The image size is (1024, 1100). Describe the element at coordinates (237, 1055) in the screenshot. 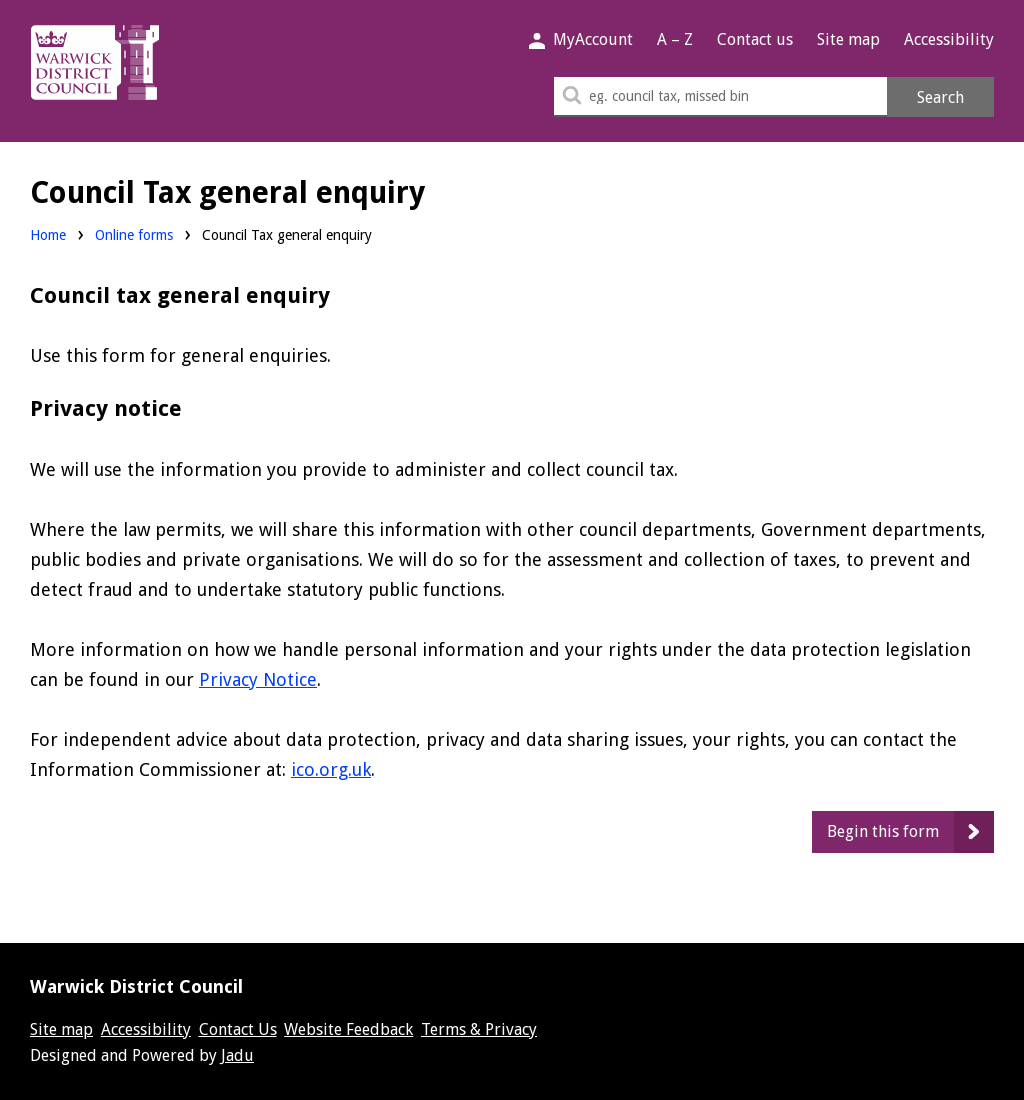

I see `Jadu` at that location.